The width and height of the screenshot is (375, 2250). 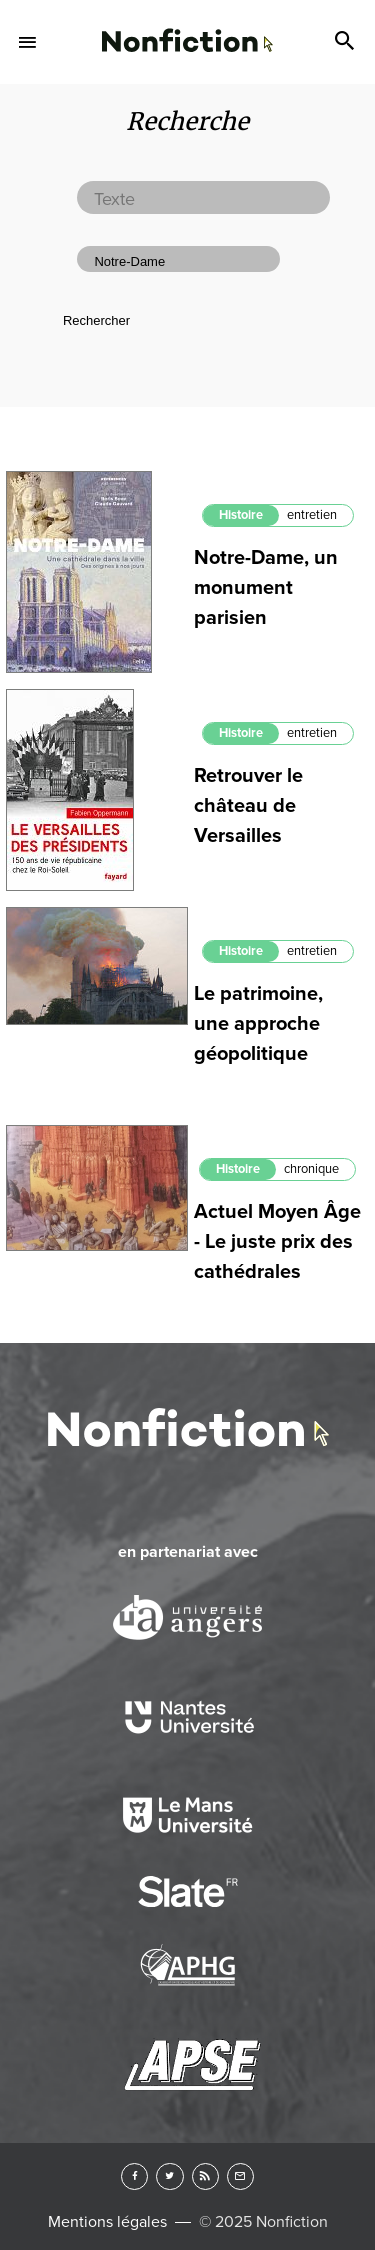 I want to click on Mentions légales, so click(x=107, y=2222).